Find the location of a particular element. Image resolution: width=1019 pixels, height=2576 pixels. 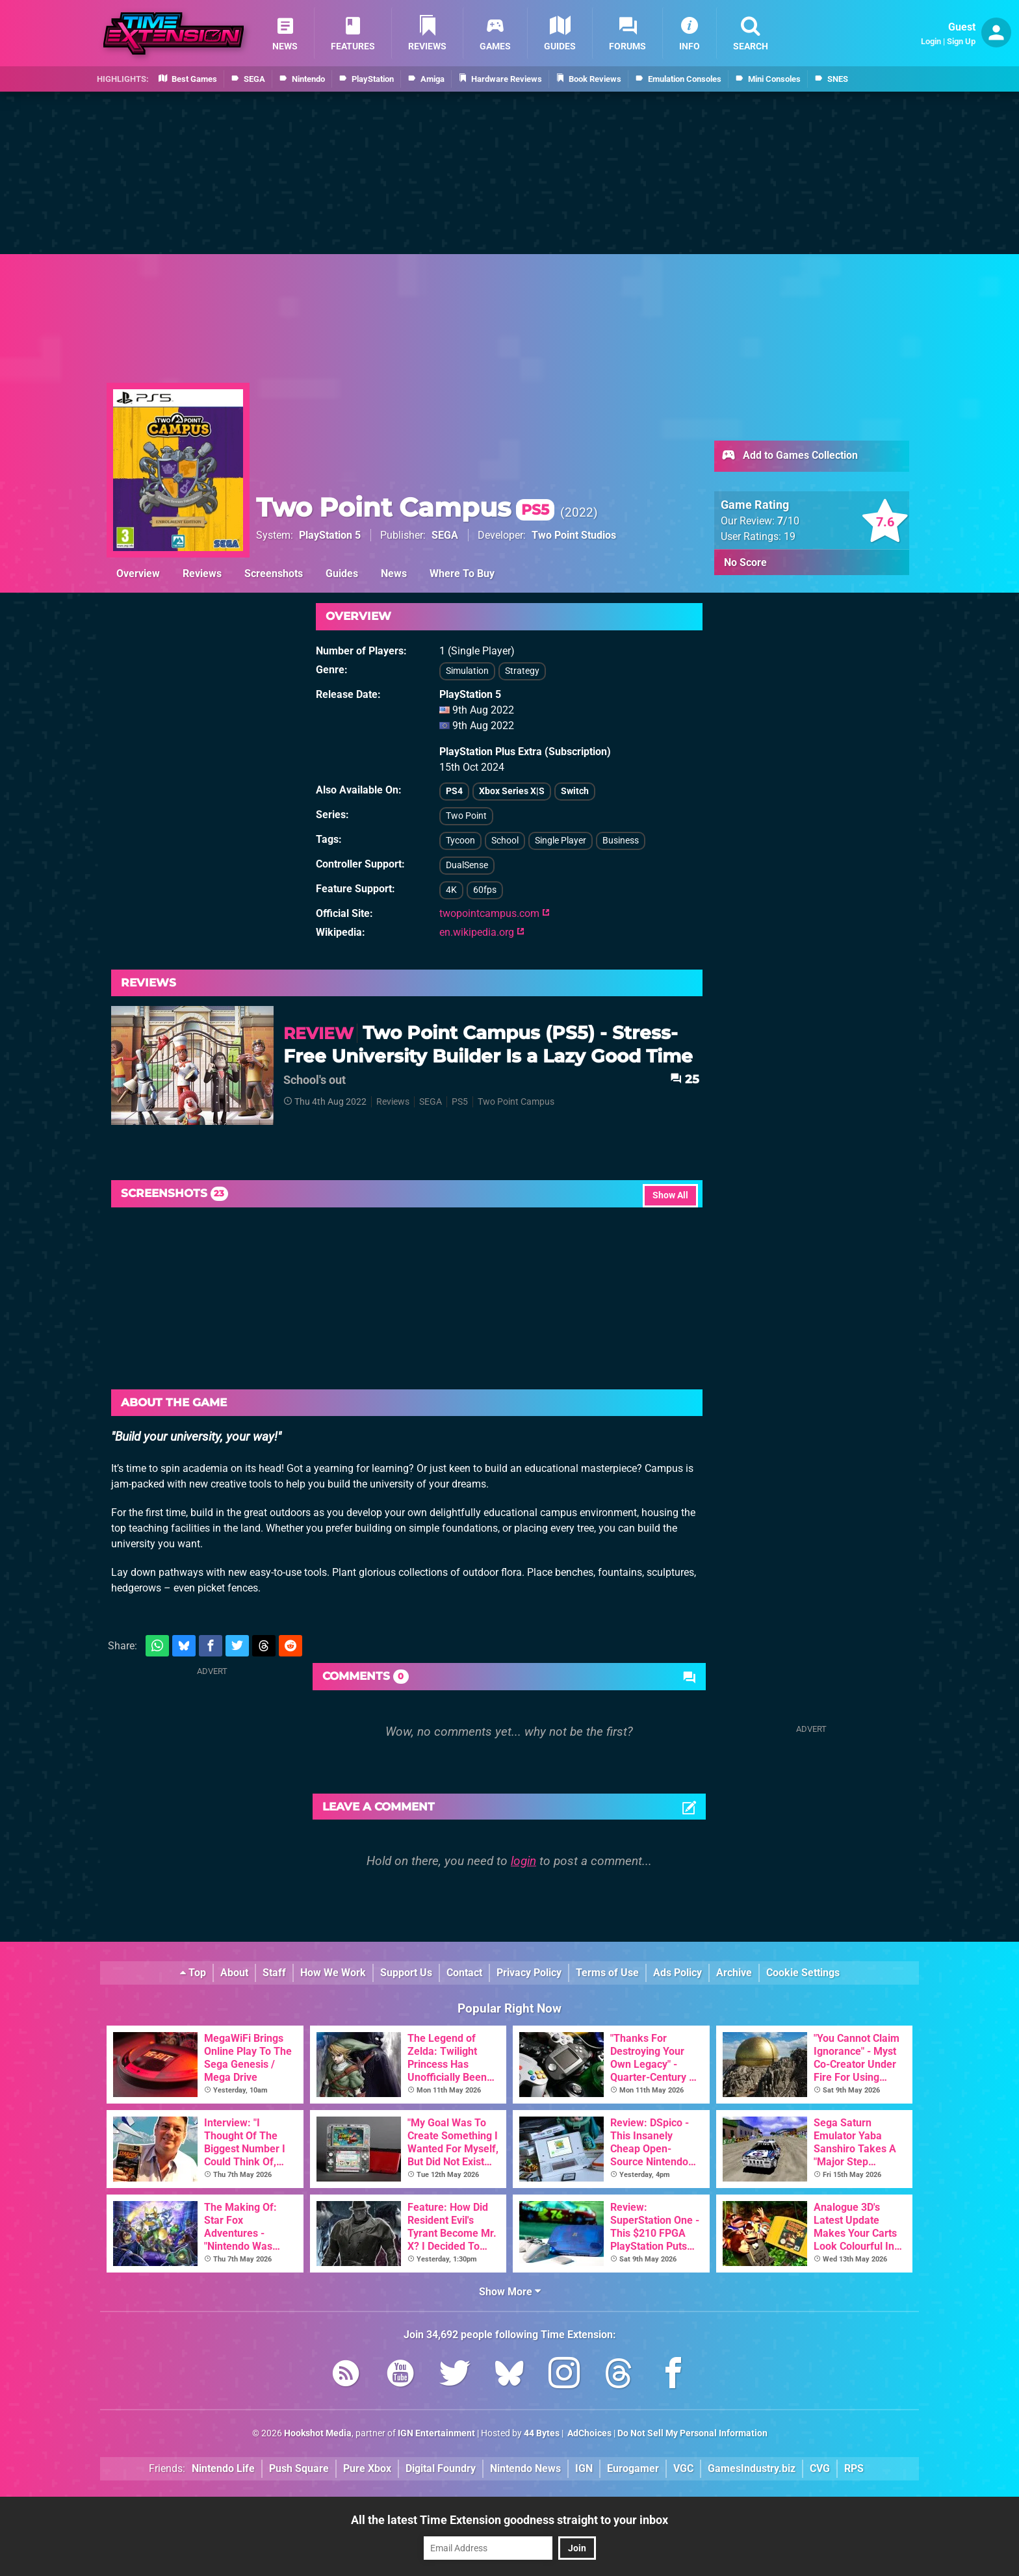

Add to Games Collection is located at coordinates (789, 456).